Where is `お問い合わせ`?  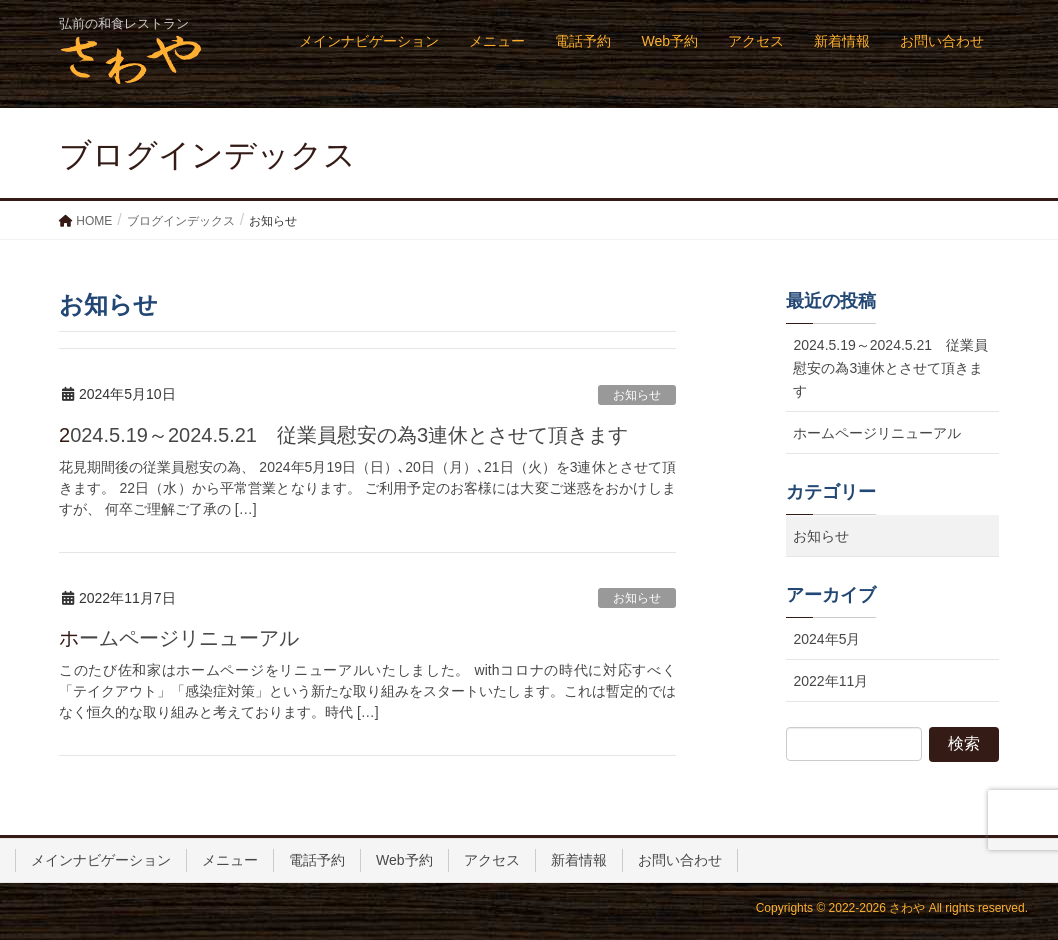
お問い合わせ is located at coordinates (680, 860).